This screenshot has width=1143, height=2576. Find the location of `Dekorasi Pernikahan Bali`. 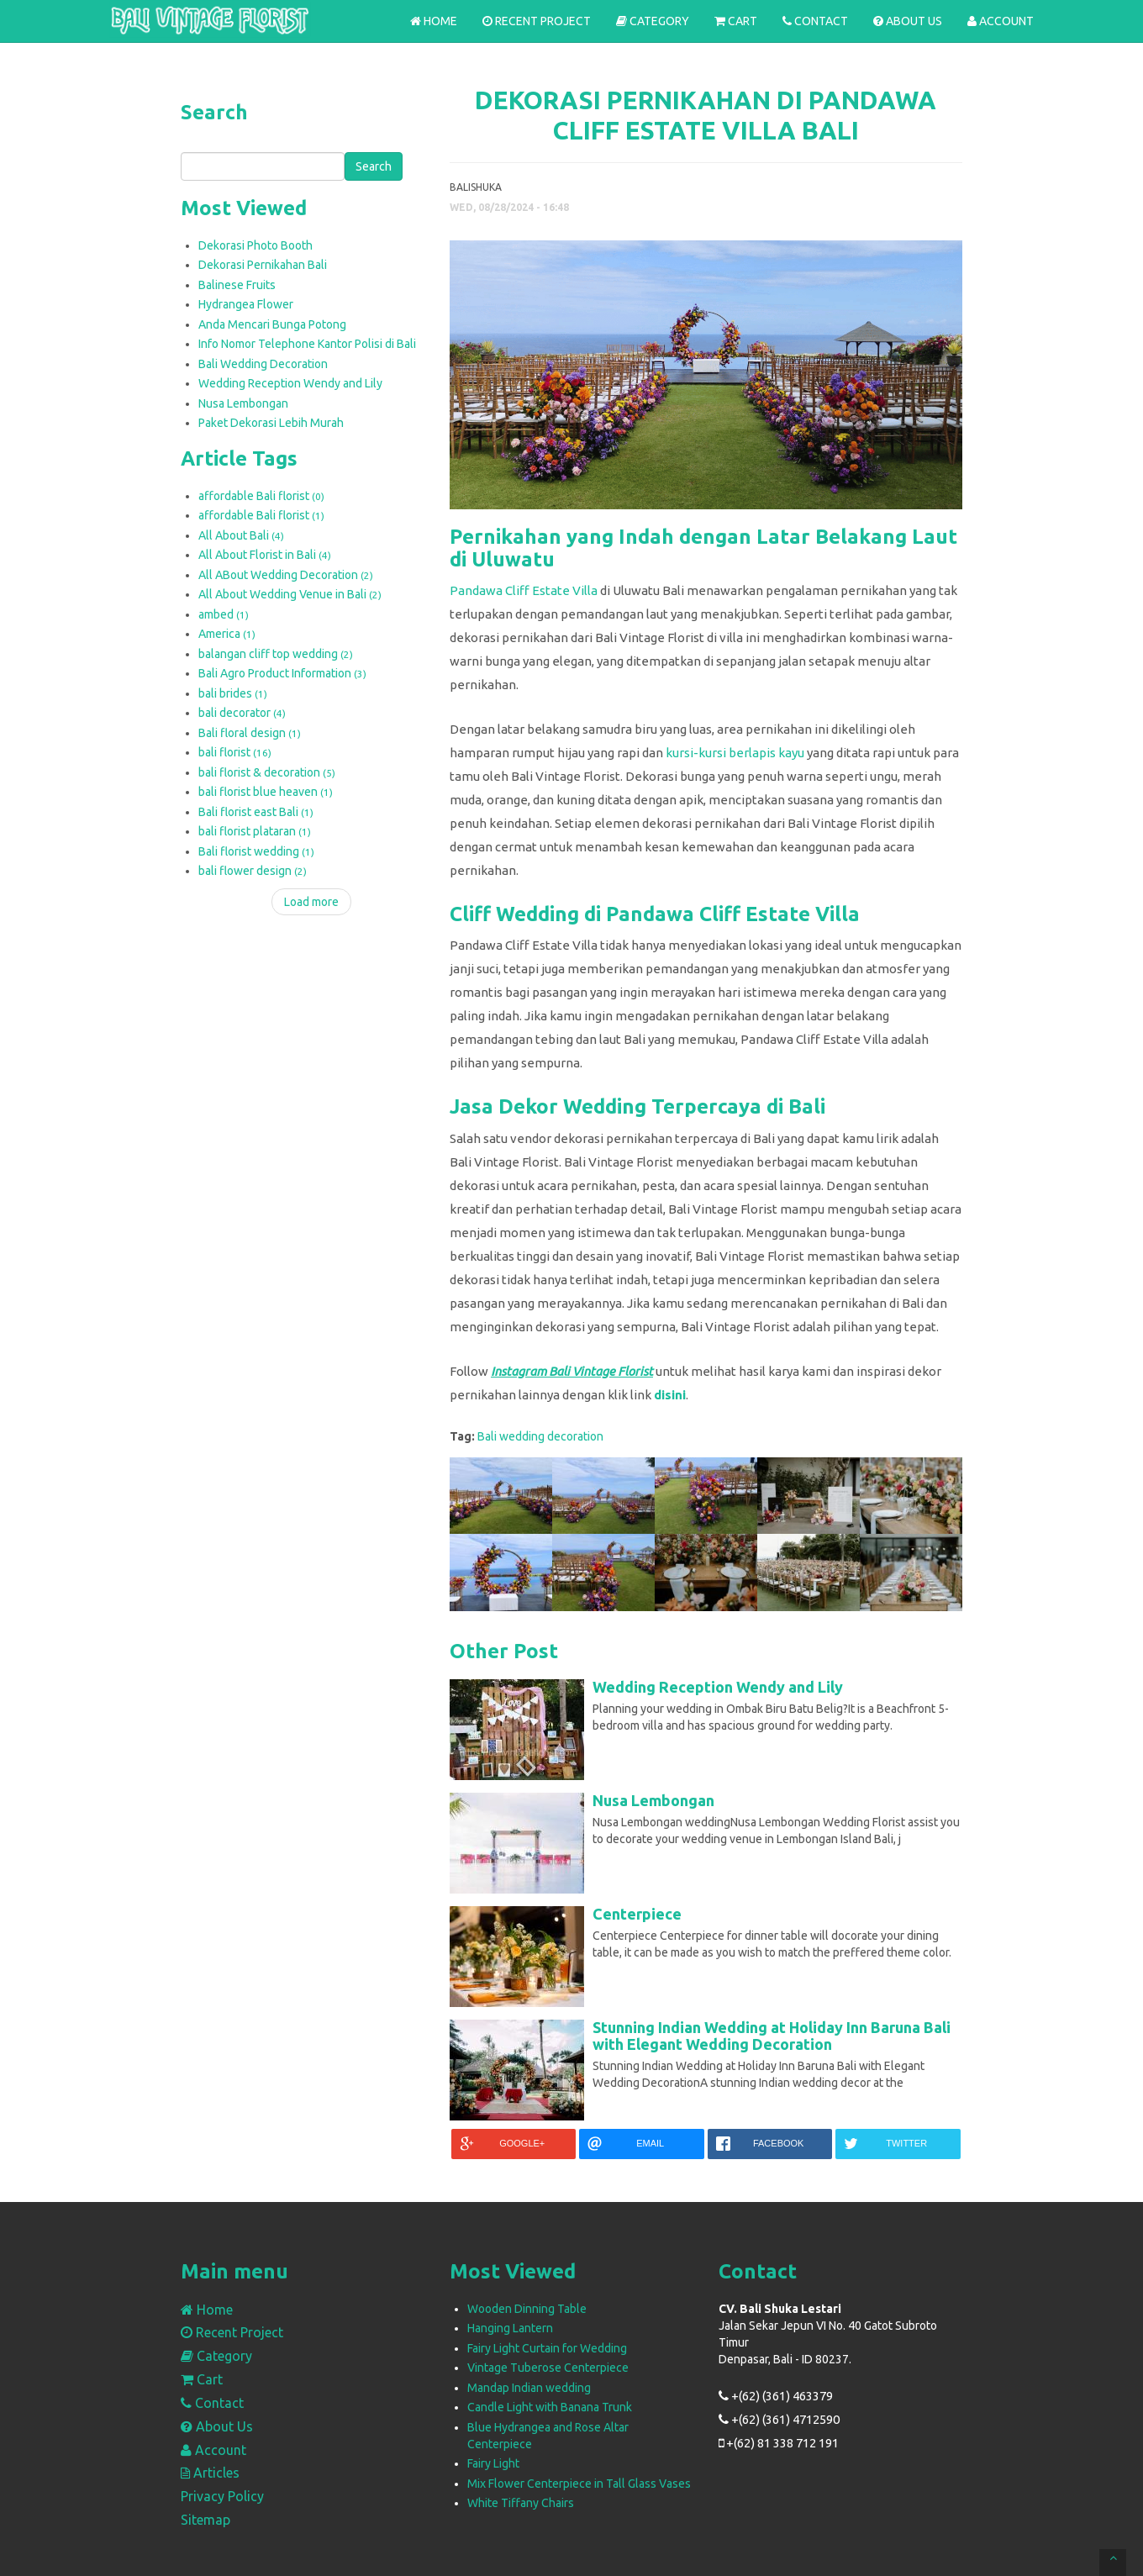

Dekorasi Pernikahan Bali is located at coordinates (262, 264).